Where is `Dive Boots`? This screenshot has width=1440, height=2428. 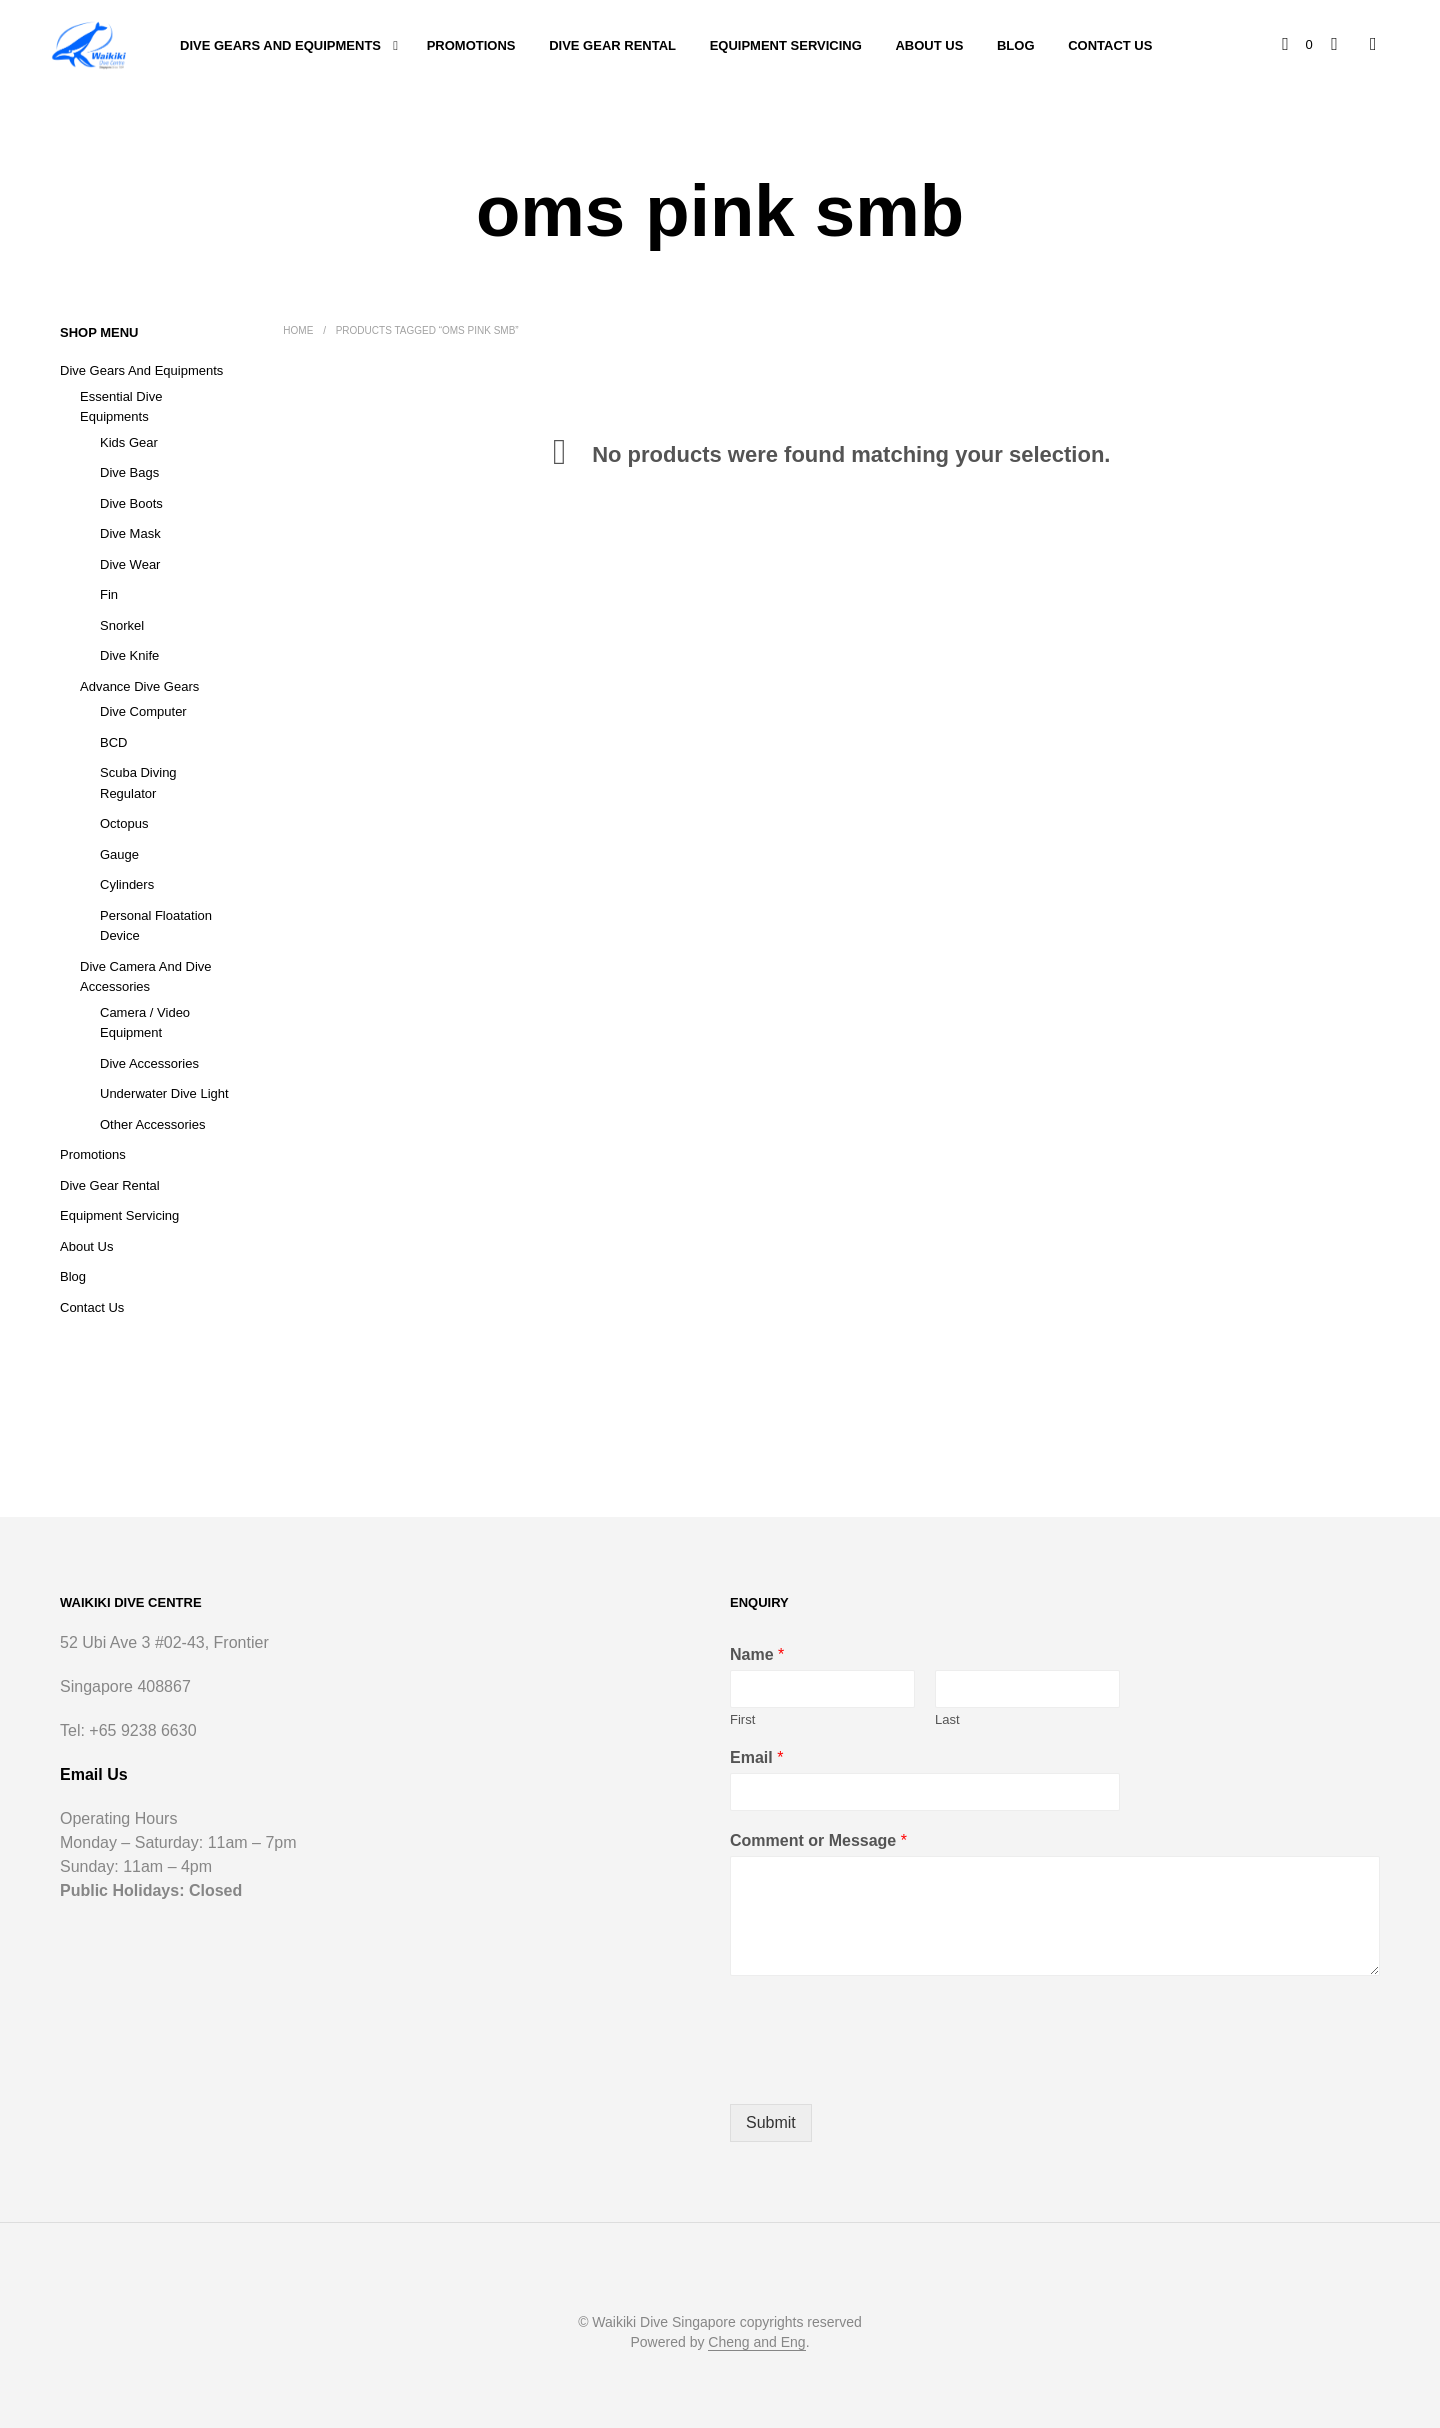
Dive Boots is located at coordinates (131, 503).